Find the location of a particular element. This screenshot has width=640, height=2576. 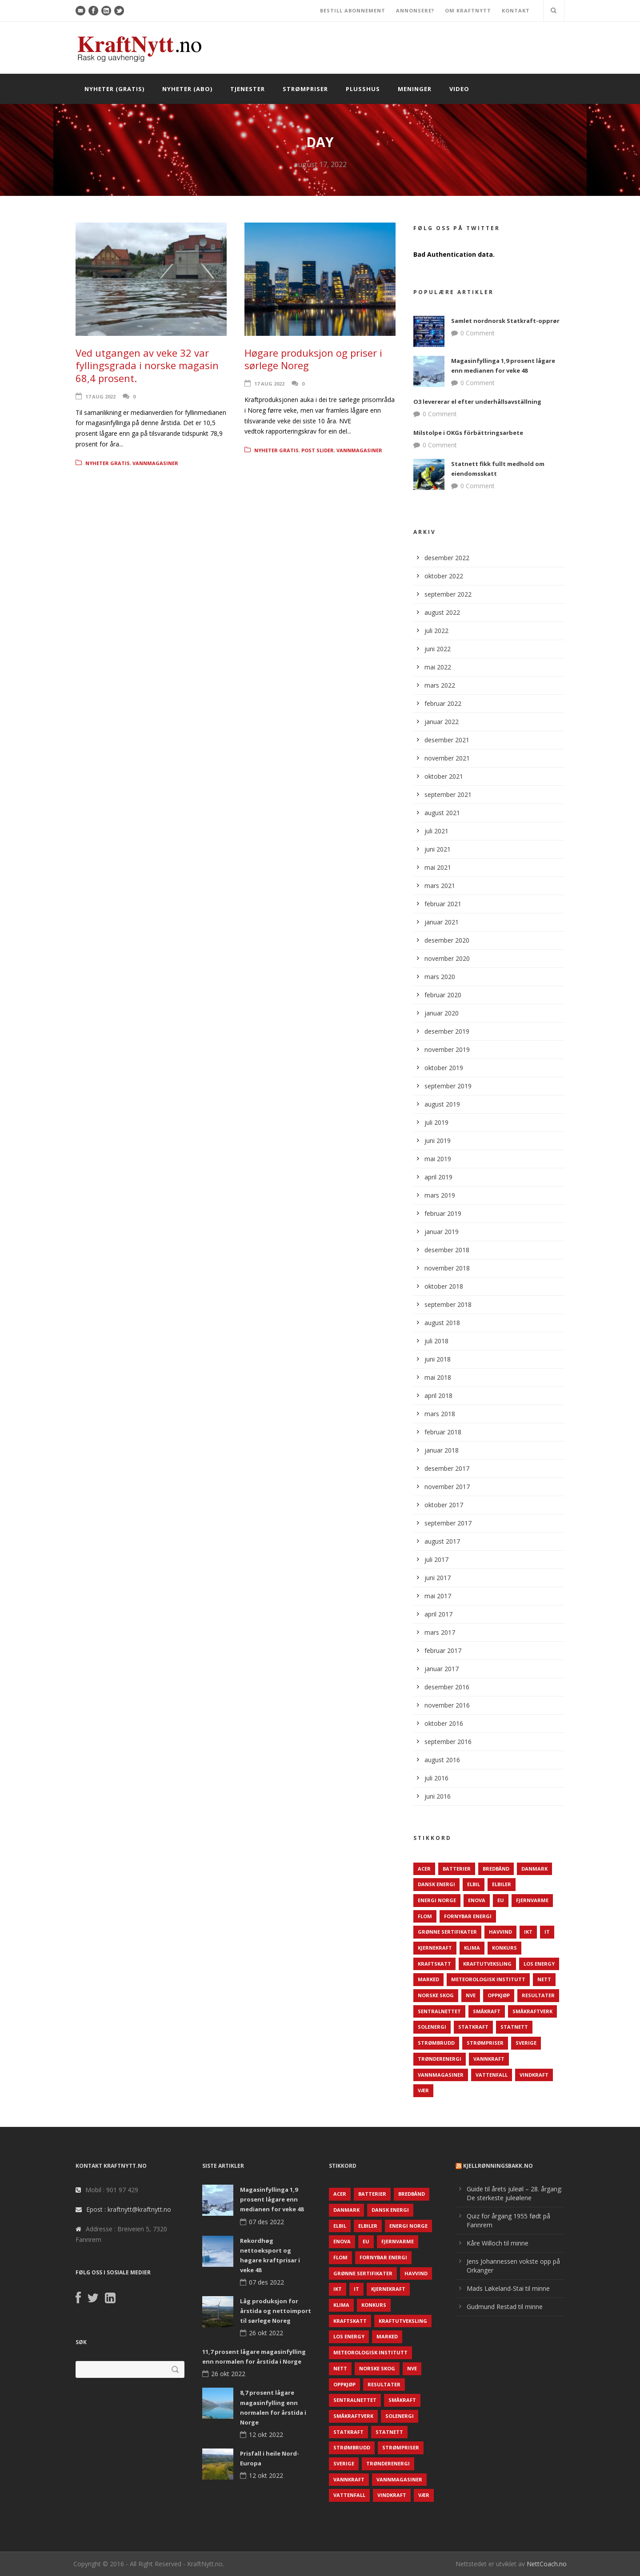

Dansk Energi [Dansk Energi (171 elementer)] is located at coordinates (436, 1884).